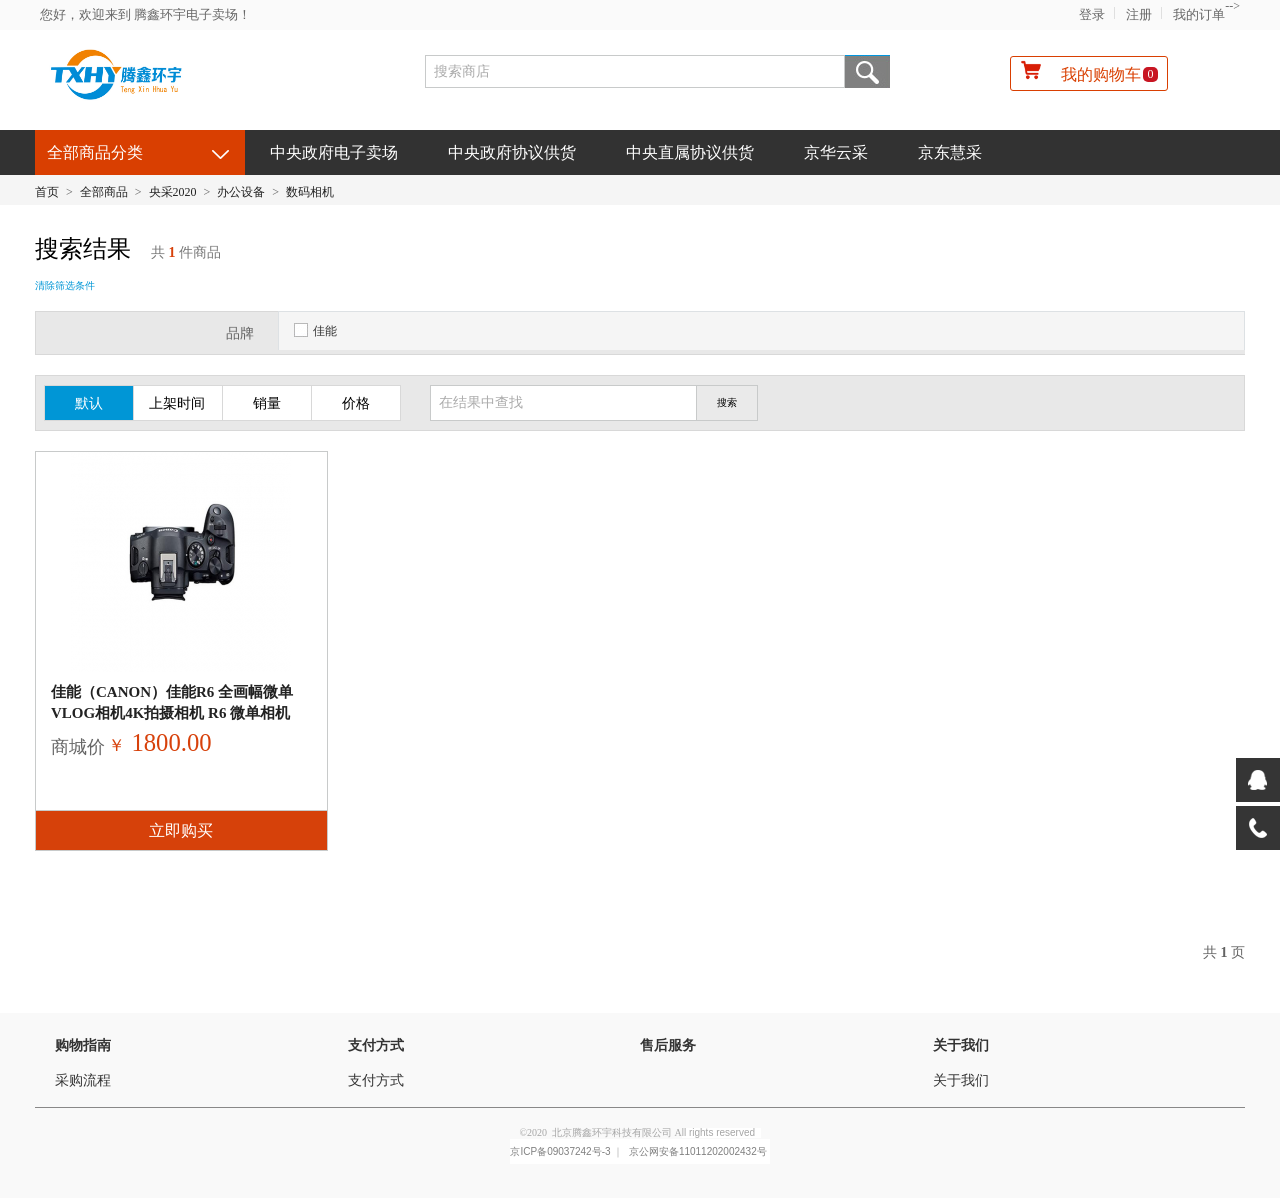 This screenshot has width=1280, height=1198. What do you see at coordinates (83, 1045) in the screenshot?
I see `购物指南` at bounding box center [83, 1045].